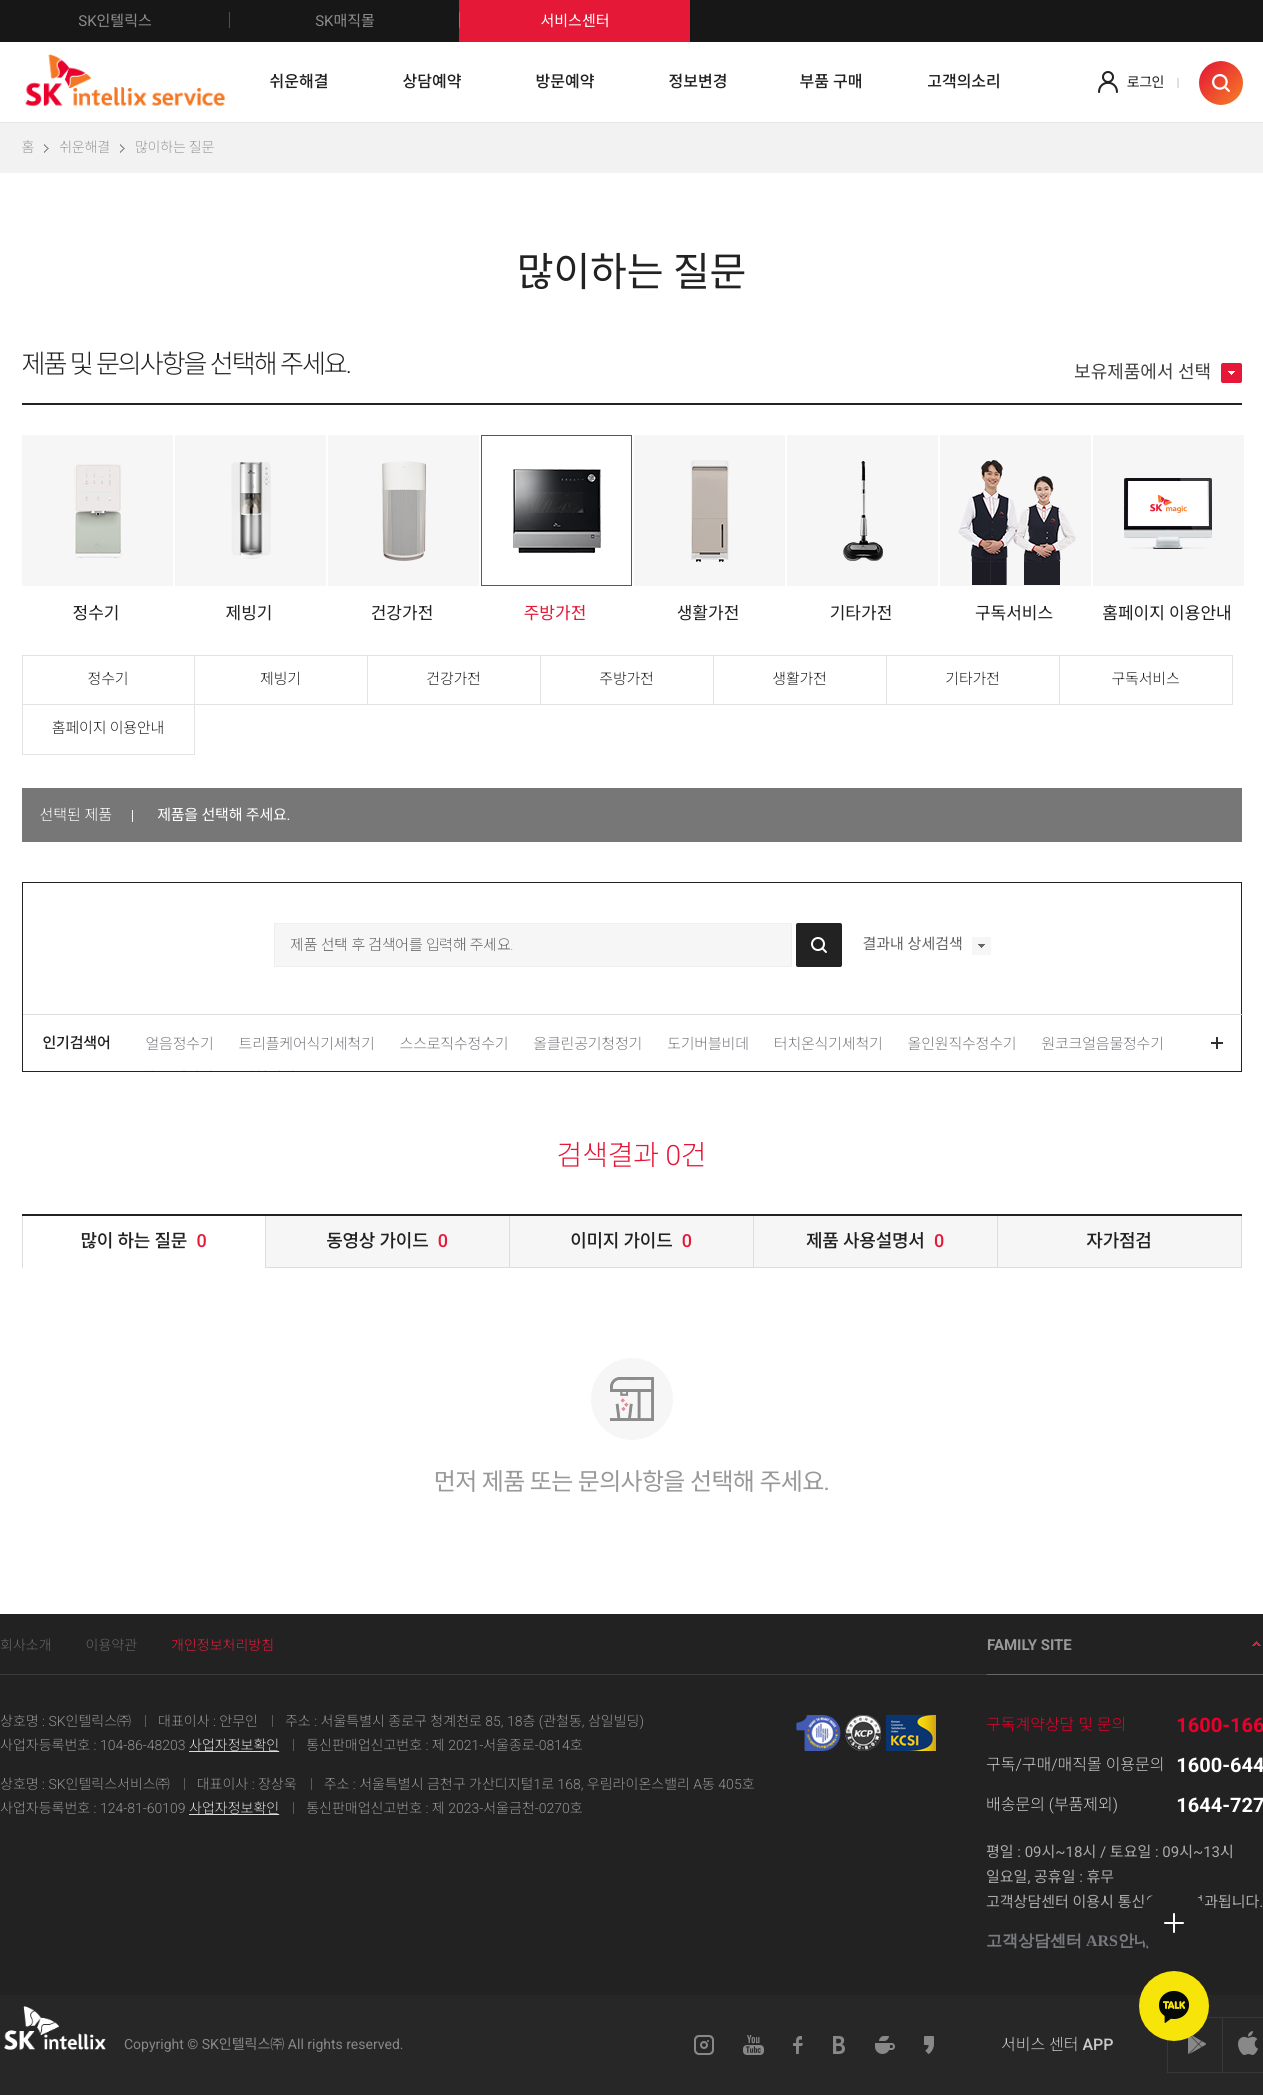  What do you see at coordinates (1157, 373) in the screenshot?
I see `보유제품에서 선택` at bounding box center [1157, 373].